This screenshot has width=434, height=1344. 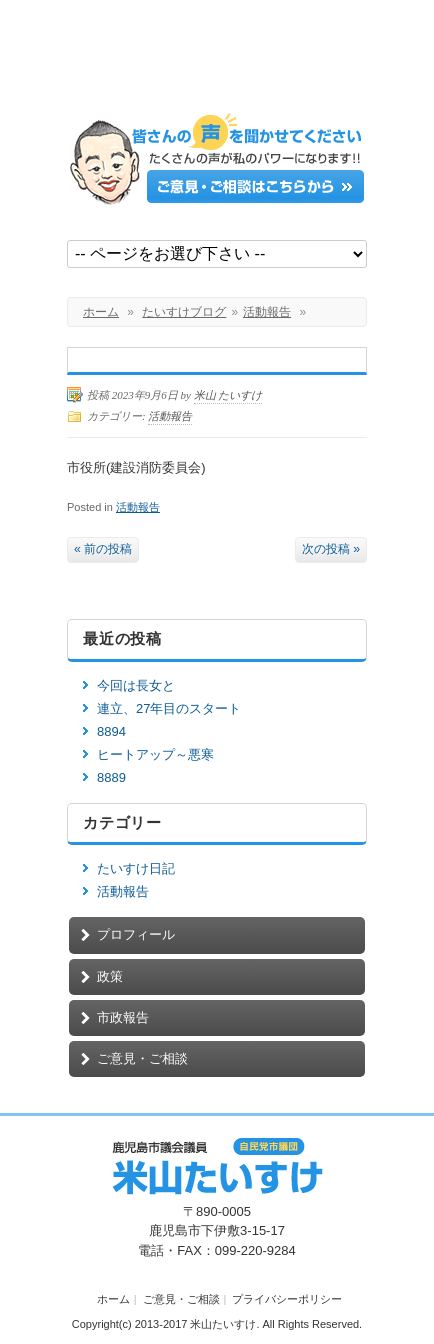 What do you see at coordinates (136, 868) in the screenshot?
I see `たいすけ日記` at bounding box center [136, 868].